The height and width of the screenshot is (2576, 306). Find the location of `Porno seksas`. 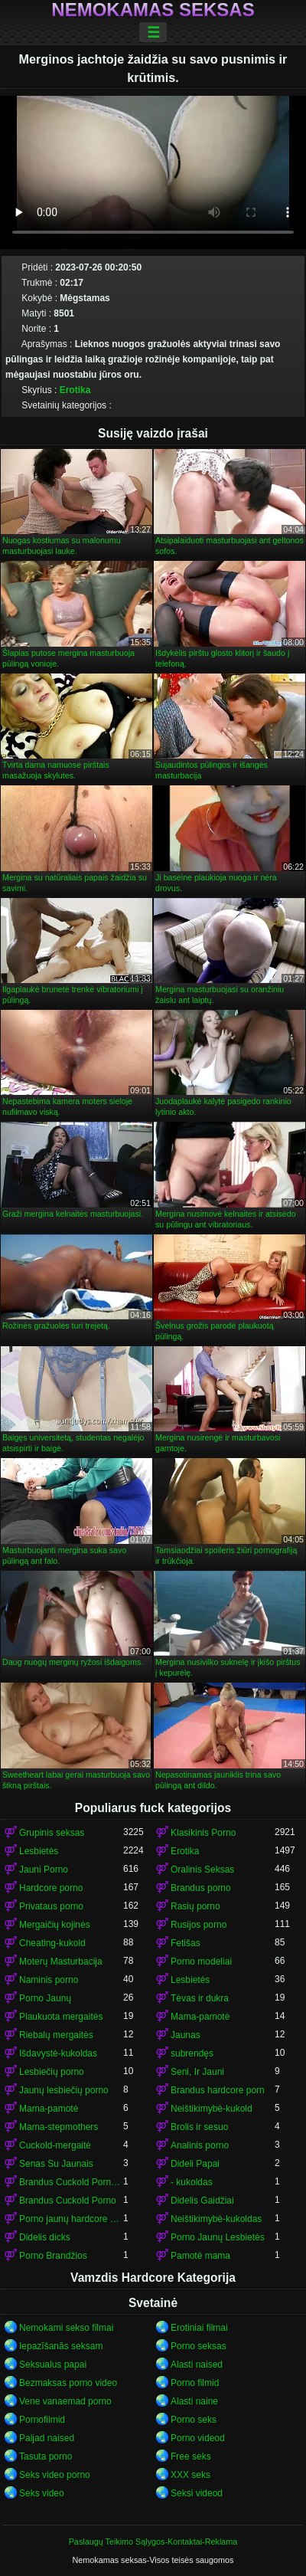

Porno seksas is located at coordinates (198, 2346).